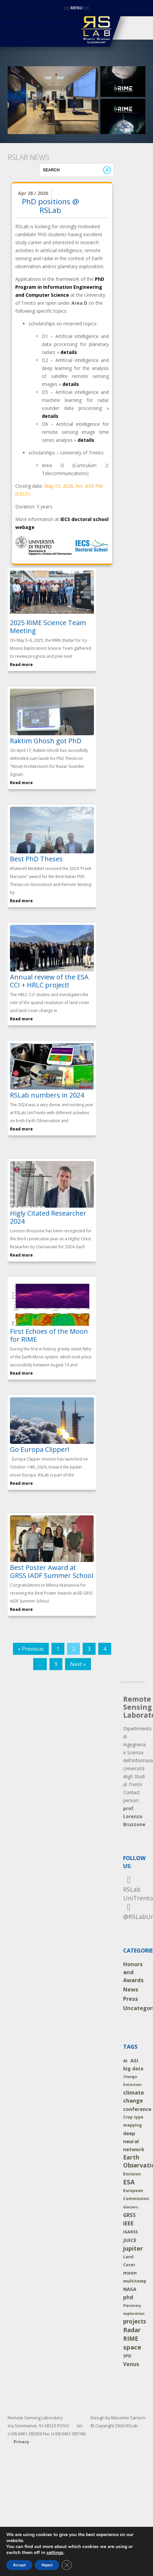 This screenshot has height=2576, width=153. I want to click on SPIE [SPIE (2 items)], so click(127, 2355).